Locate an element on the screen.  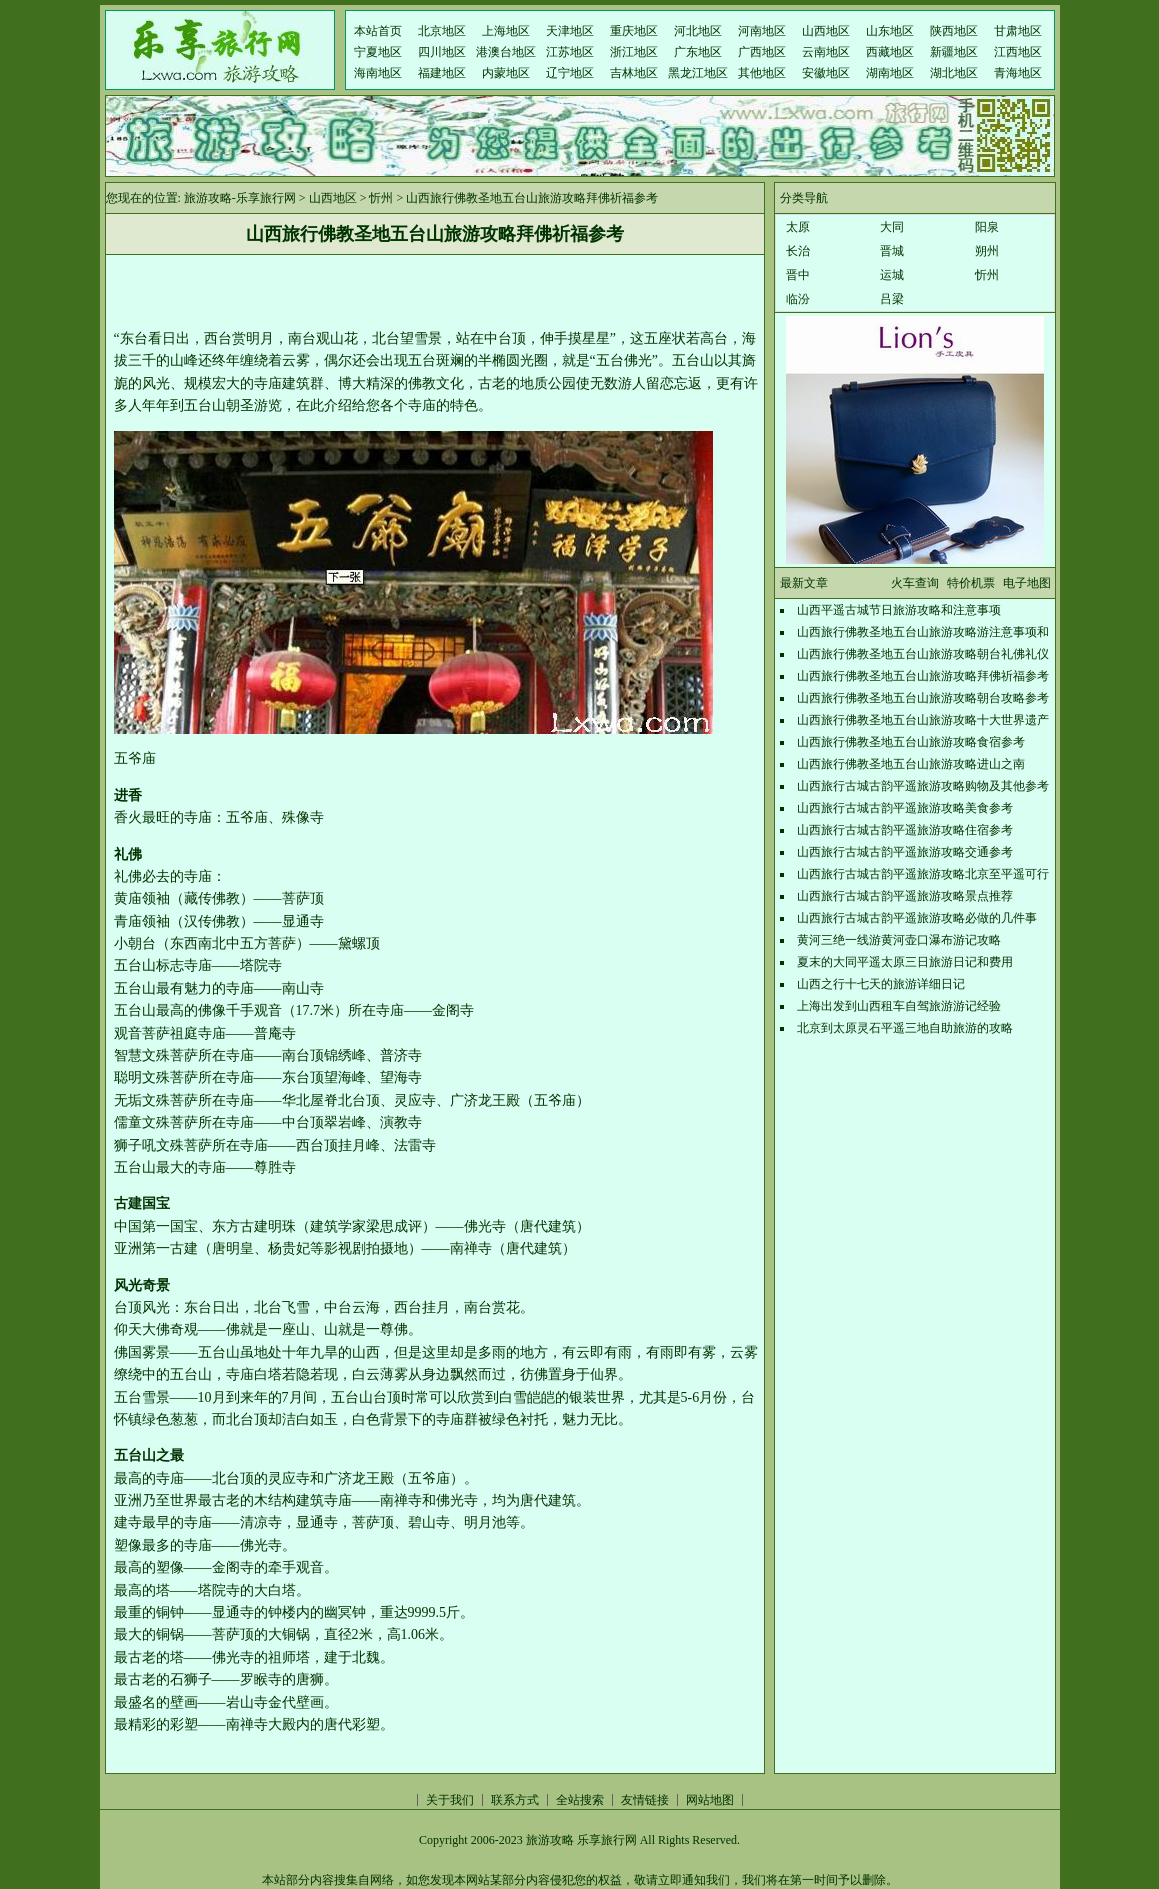
山西旅行佛教圣地五台山旅游攻略进山之南 is located at coordinates (911, 764).